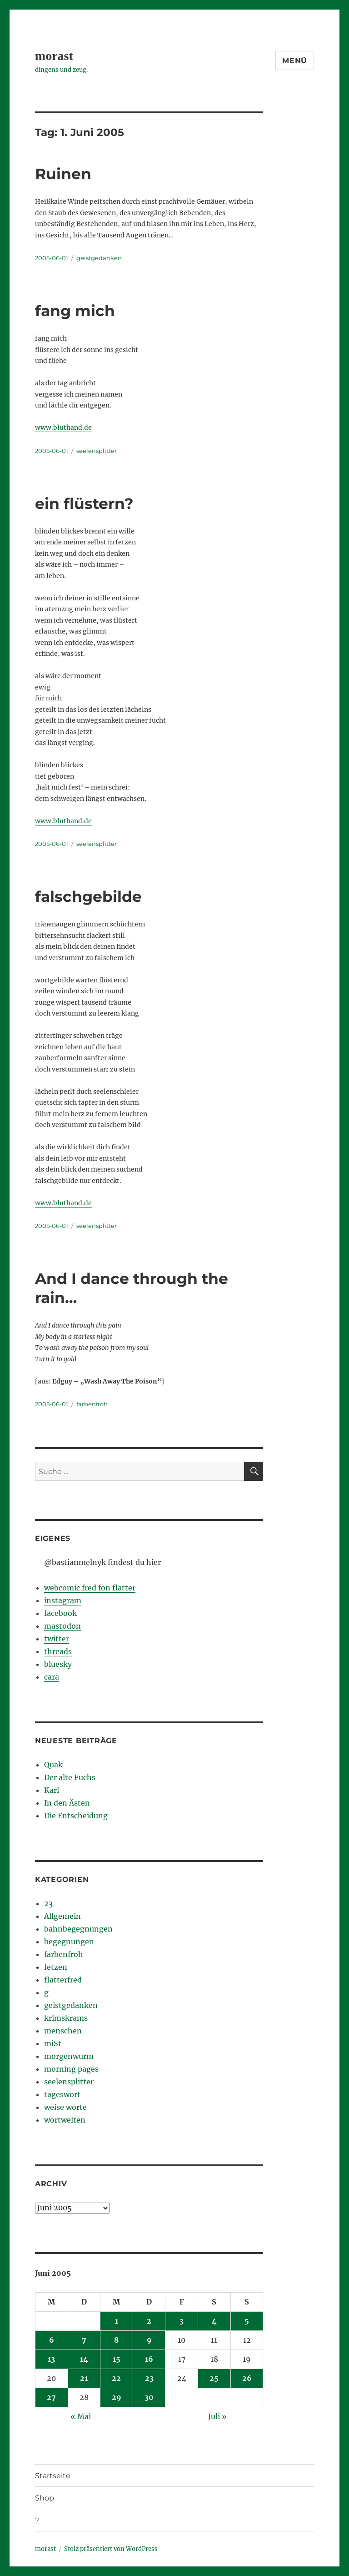 The height and width of the screenshot is (2576, 349). Describe the element at coordinates (88, 896) in the screenshot. I see `falschgebilde` at that location.